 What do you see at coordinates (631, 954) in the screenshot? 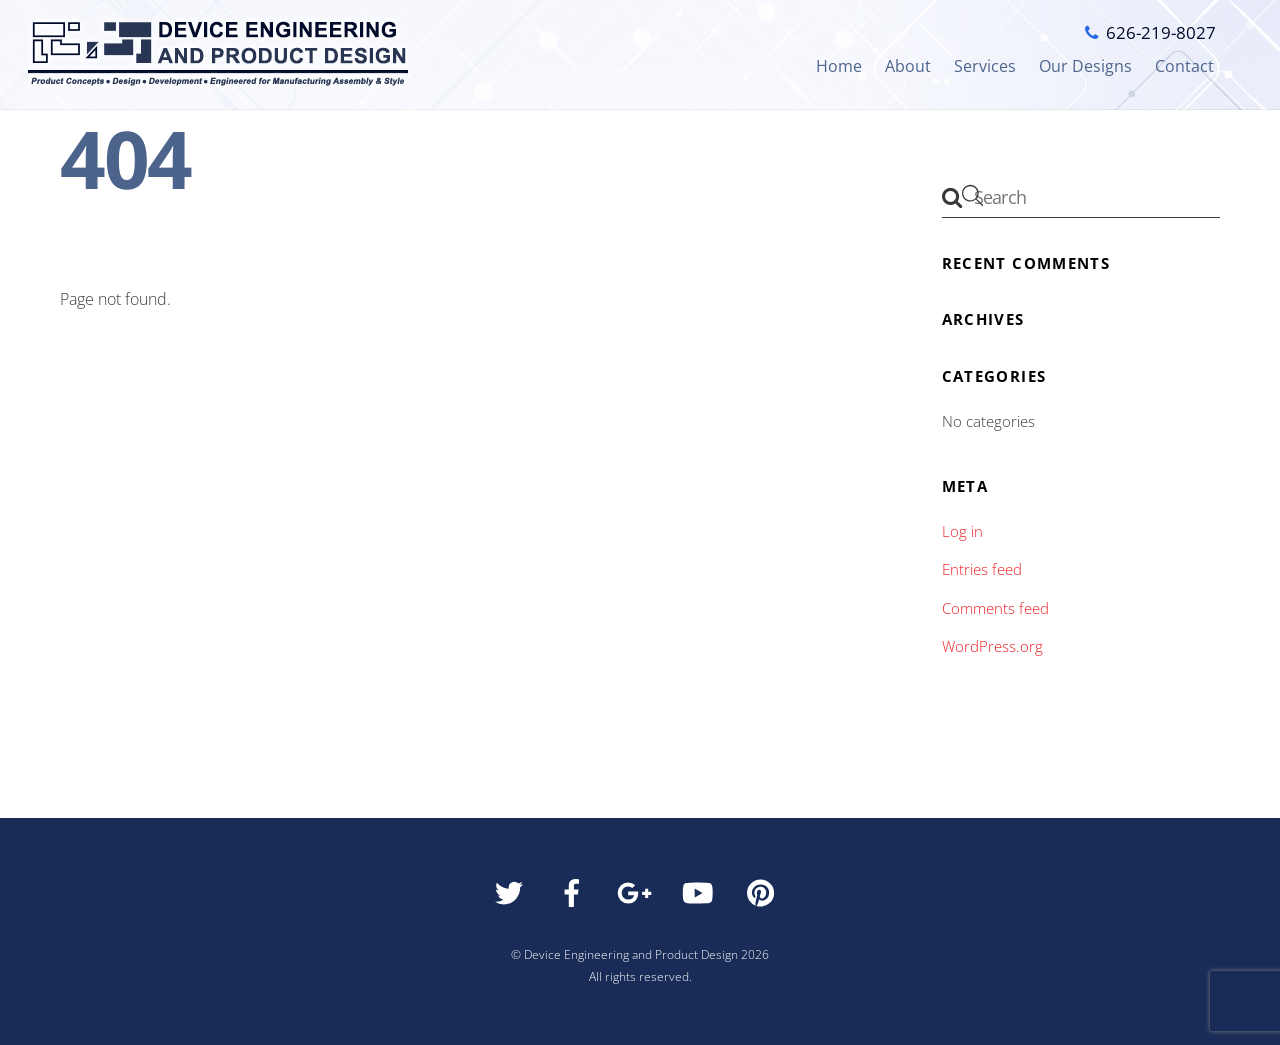
I see `Device Engineering and Product Design` at bounding box center [631, 954].